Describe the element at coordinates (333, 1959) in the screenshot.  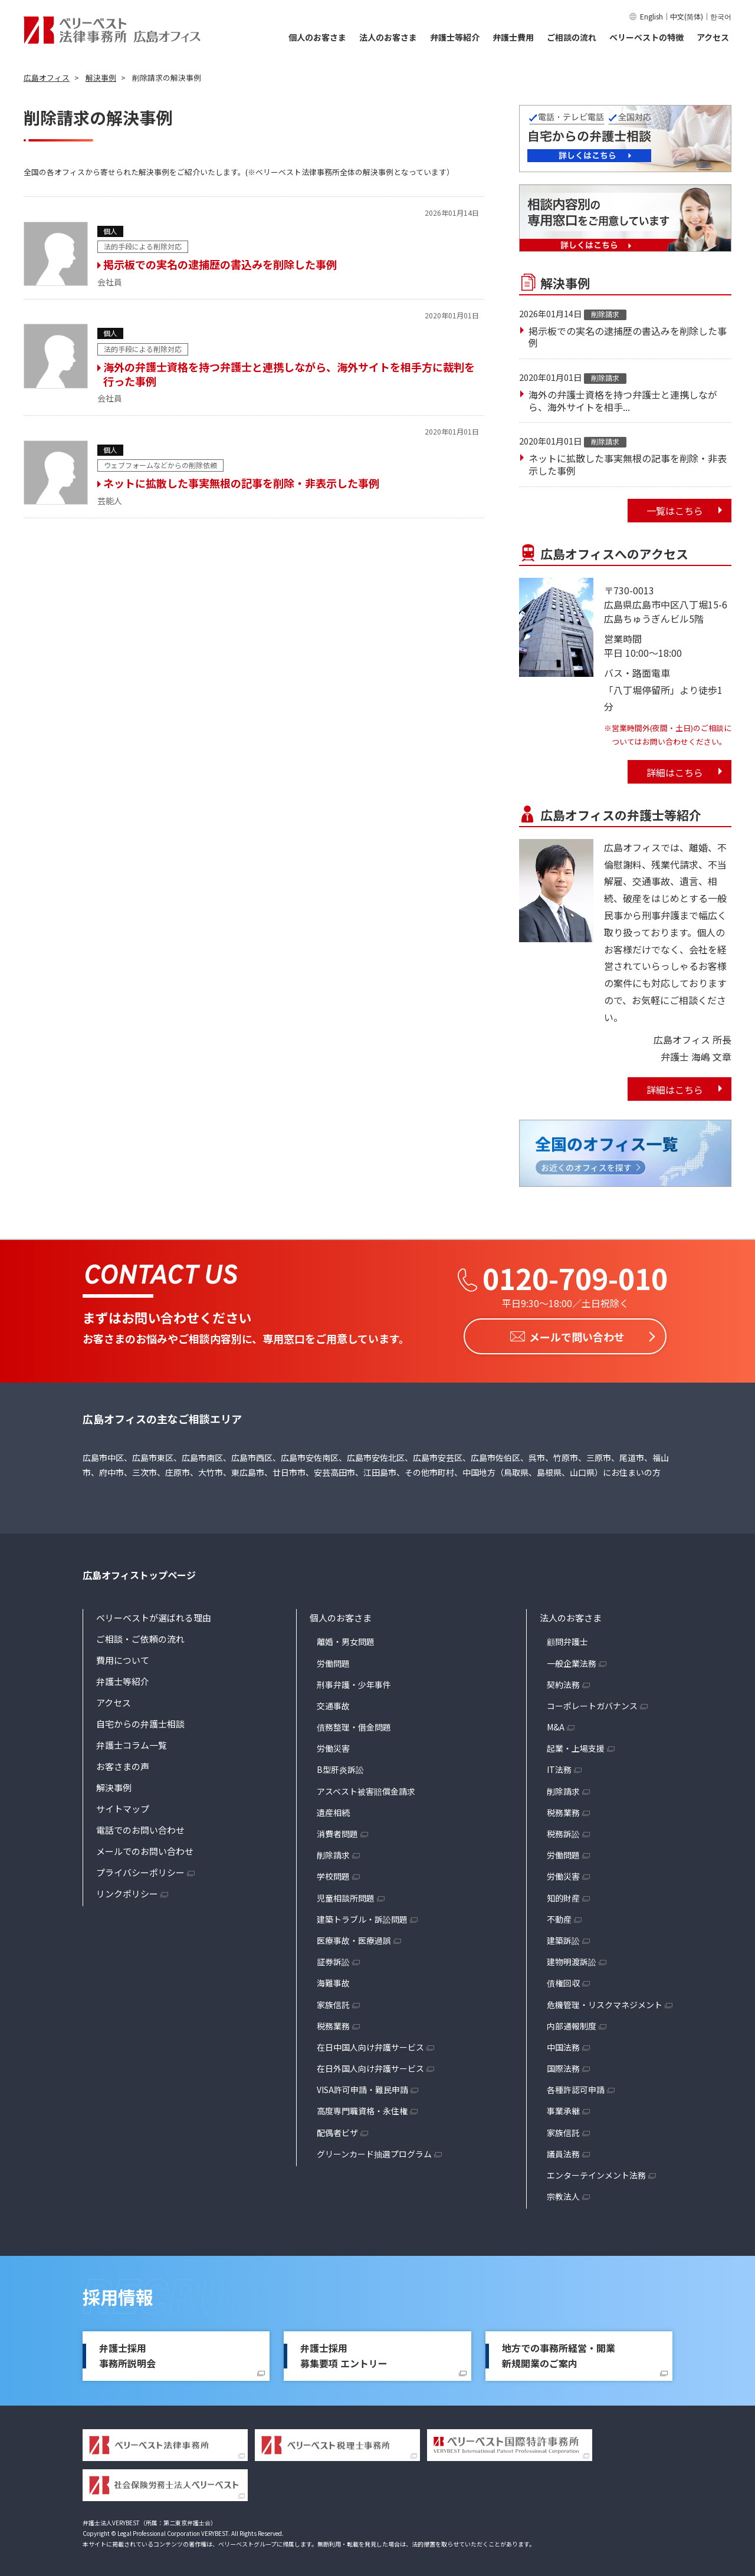
I see `証券訴訟` at that location.